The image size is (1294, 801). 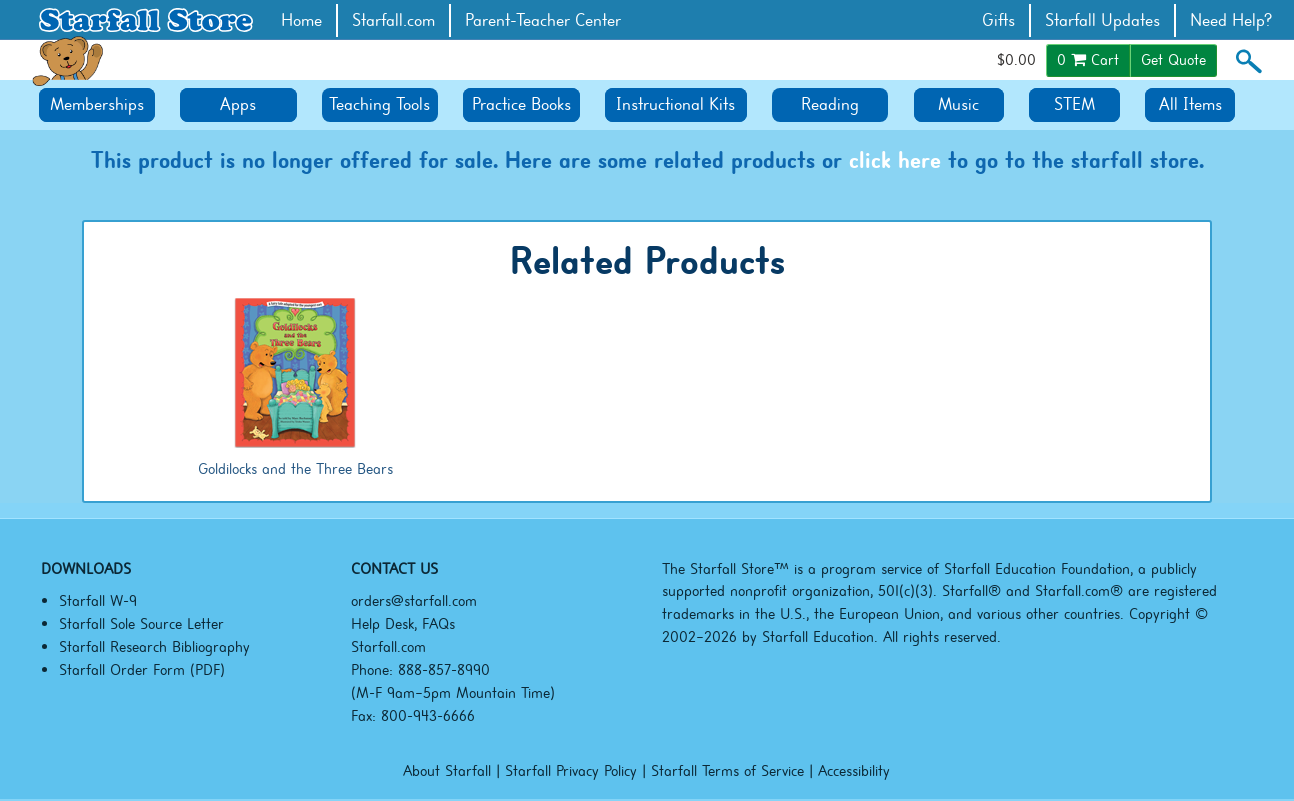 What do you see at coordinates (393, 20) in the screenshot?
I see `Starfall.com` at bounding box center [393, 20].